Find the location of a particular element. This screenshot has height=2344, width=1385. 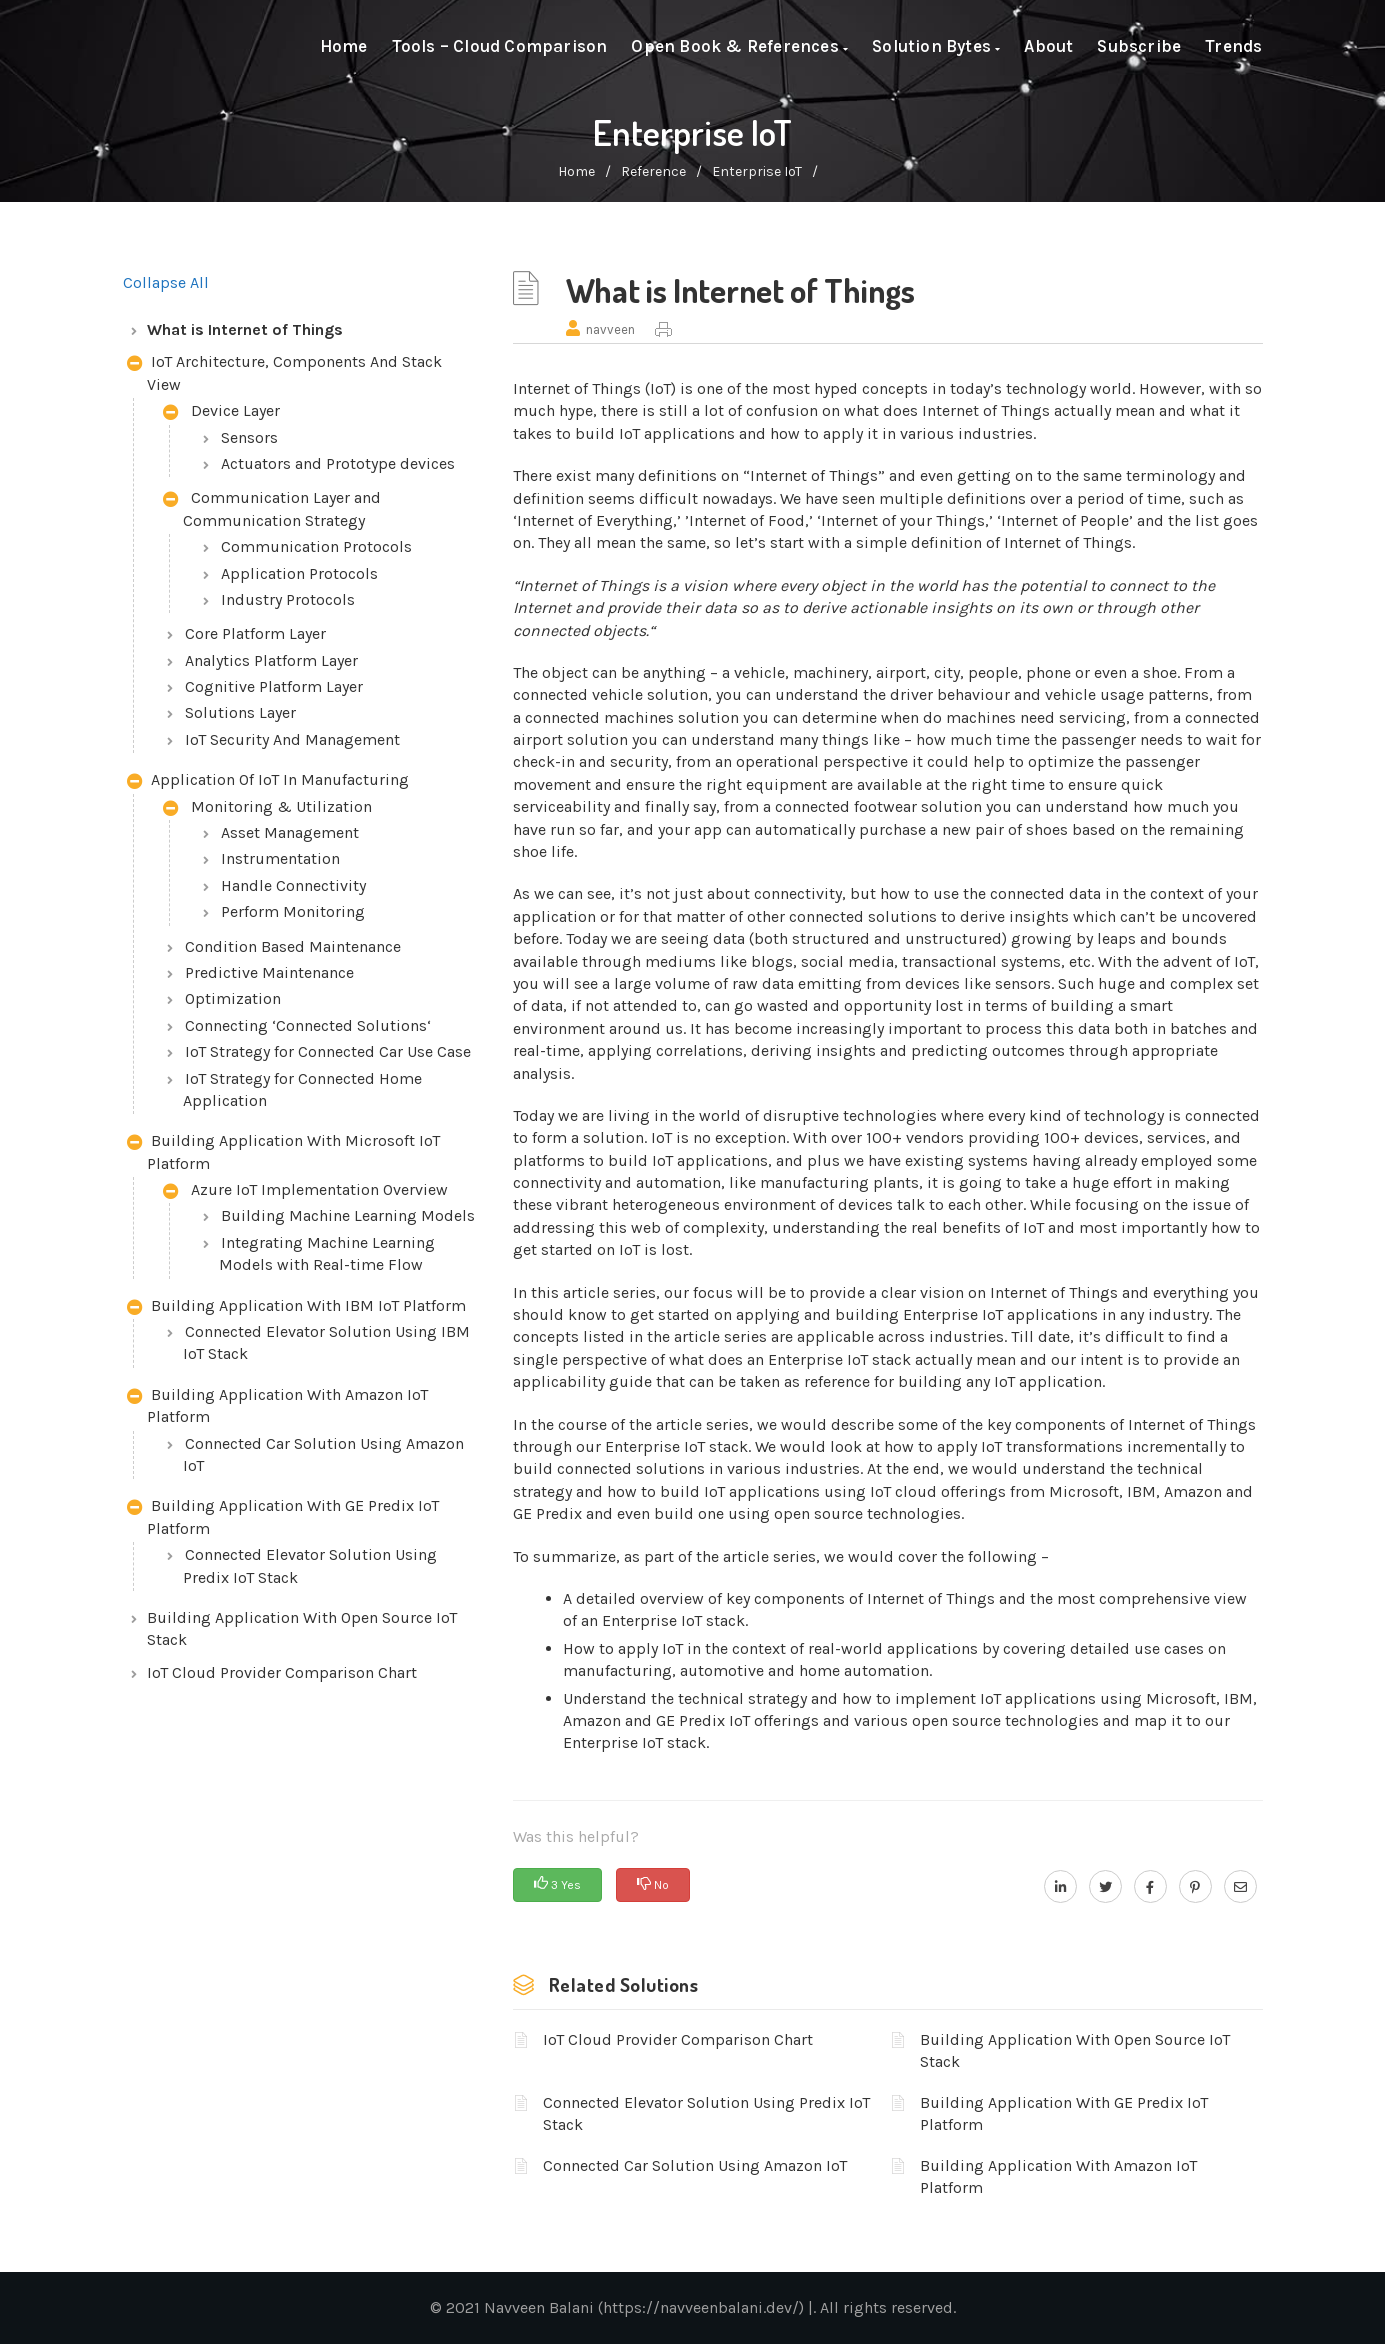

Handle Connectivity is located at coordinates (293, 885).